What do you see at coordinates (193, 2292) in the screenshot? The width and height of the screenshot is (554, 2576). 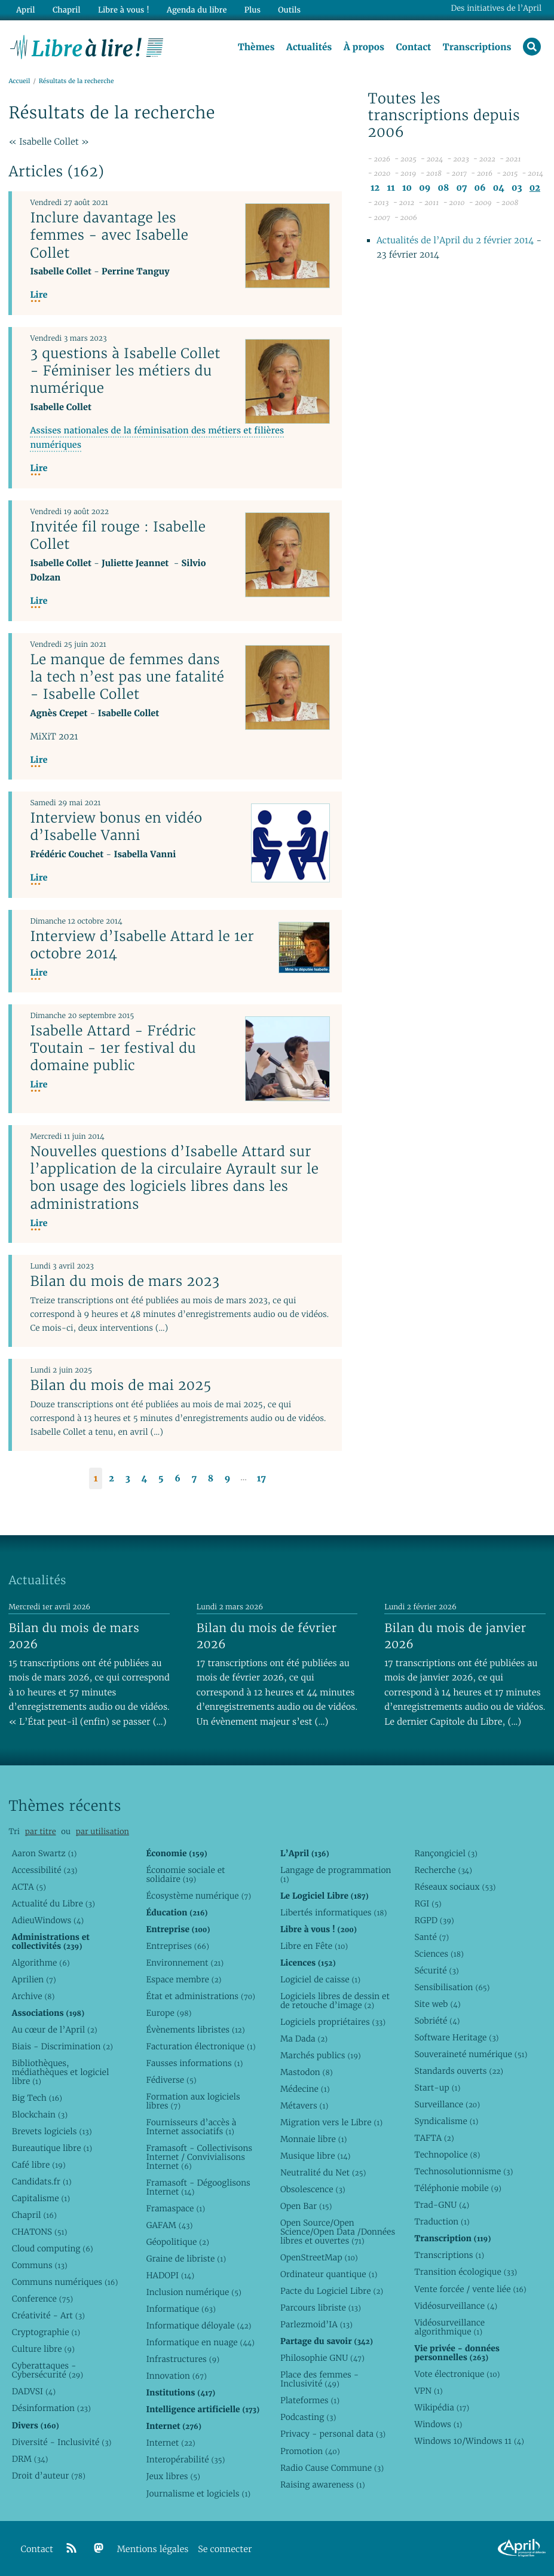 I see `Inclusion numérique` at bounding box center [193, 2292].